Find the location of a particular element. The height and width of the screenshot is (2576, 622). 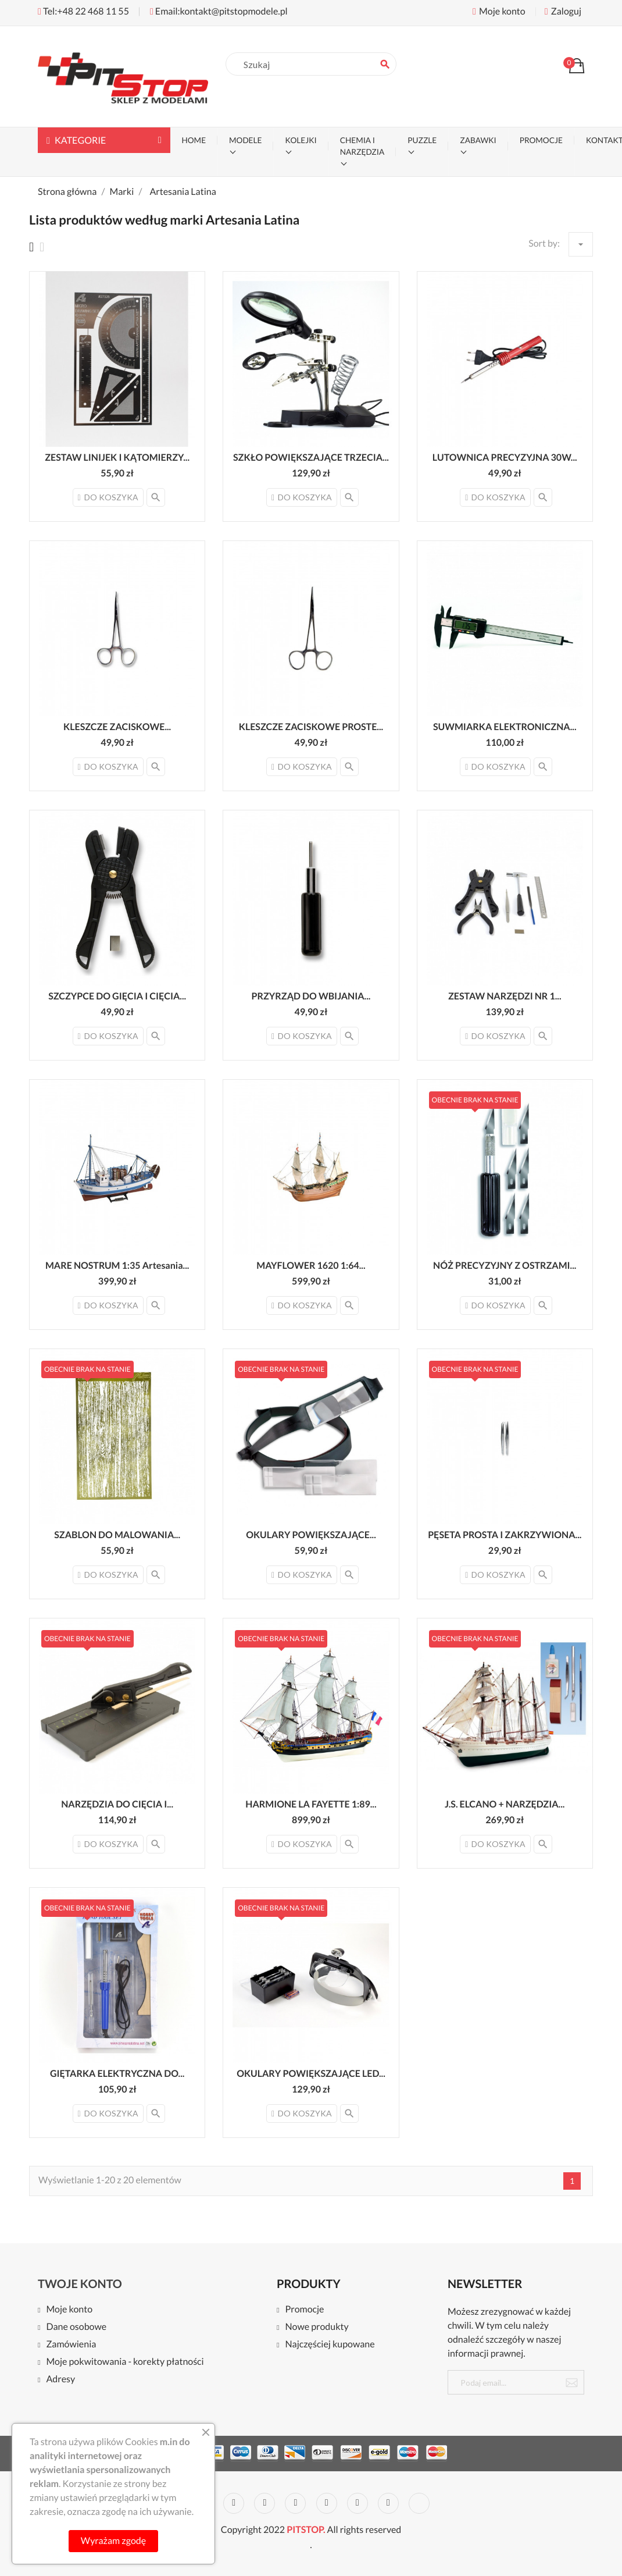

SZCZYPCE DO GIĘCIA I CIĘCIA... is located at coordinates (117, 996).